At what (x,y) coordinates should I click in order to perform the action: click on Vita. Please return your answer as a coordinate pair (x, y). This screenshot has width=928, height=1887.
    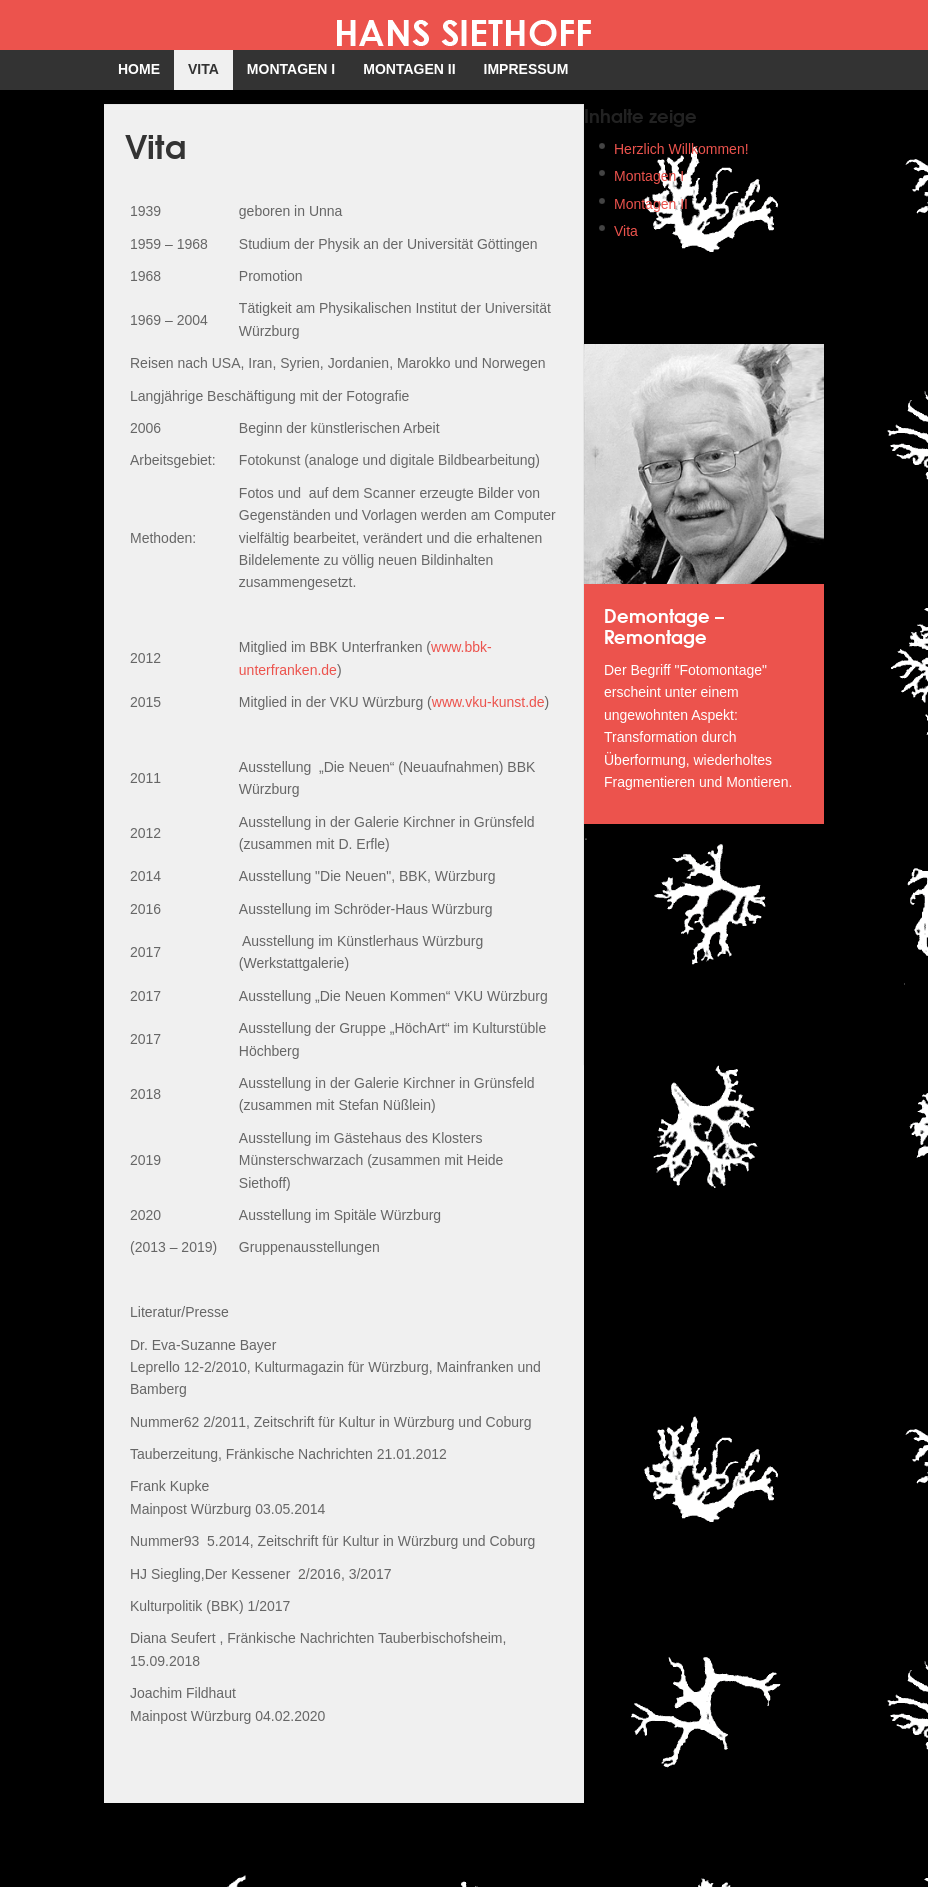
    Looking at the image, I should click on (626, 231).